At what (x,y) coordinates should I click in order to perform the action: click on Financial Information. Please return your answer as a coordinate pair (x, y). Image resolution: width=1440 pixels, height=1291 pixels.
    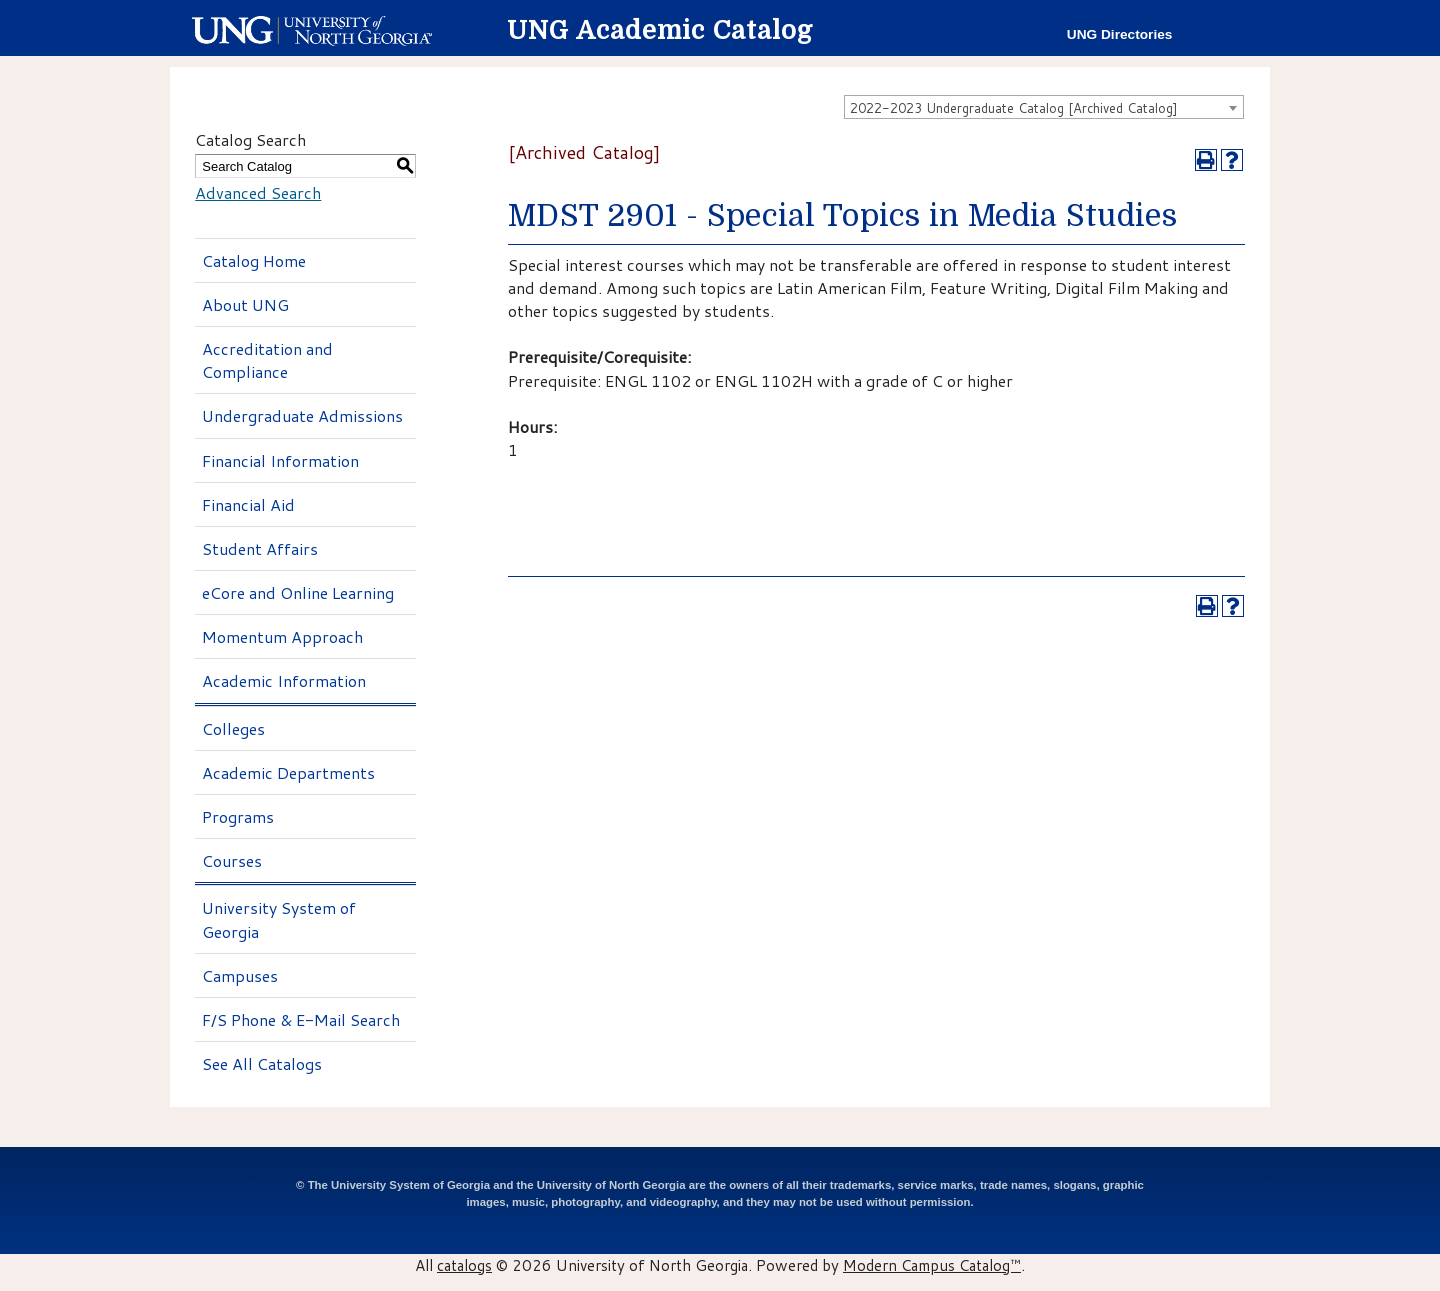
    Looking at the image, I should click on (280, 460).